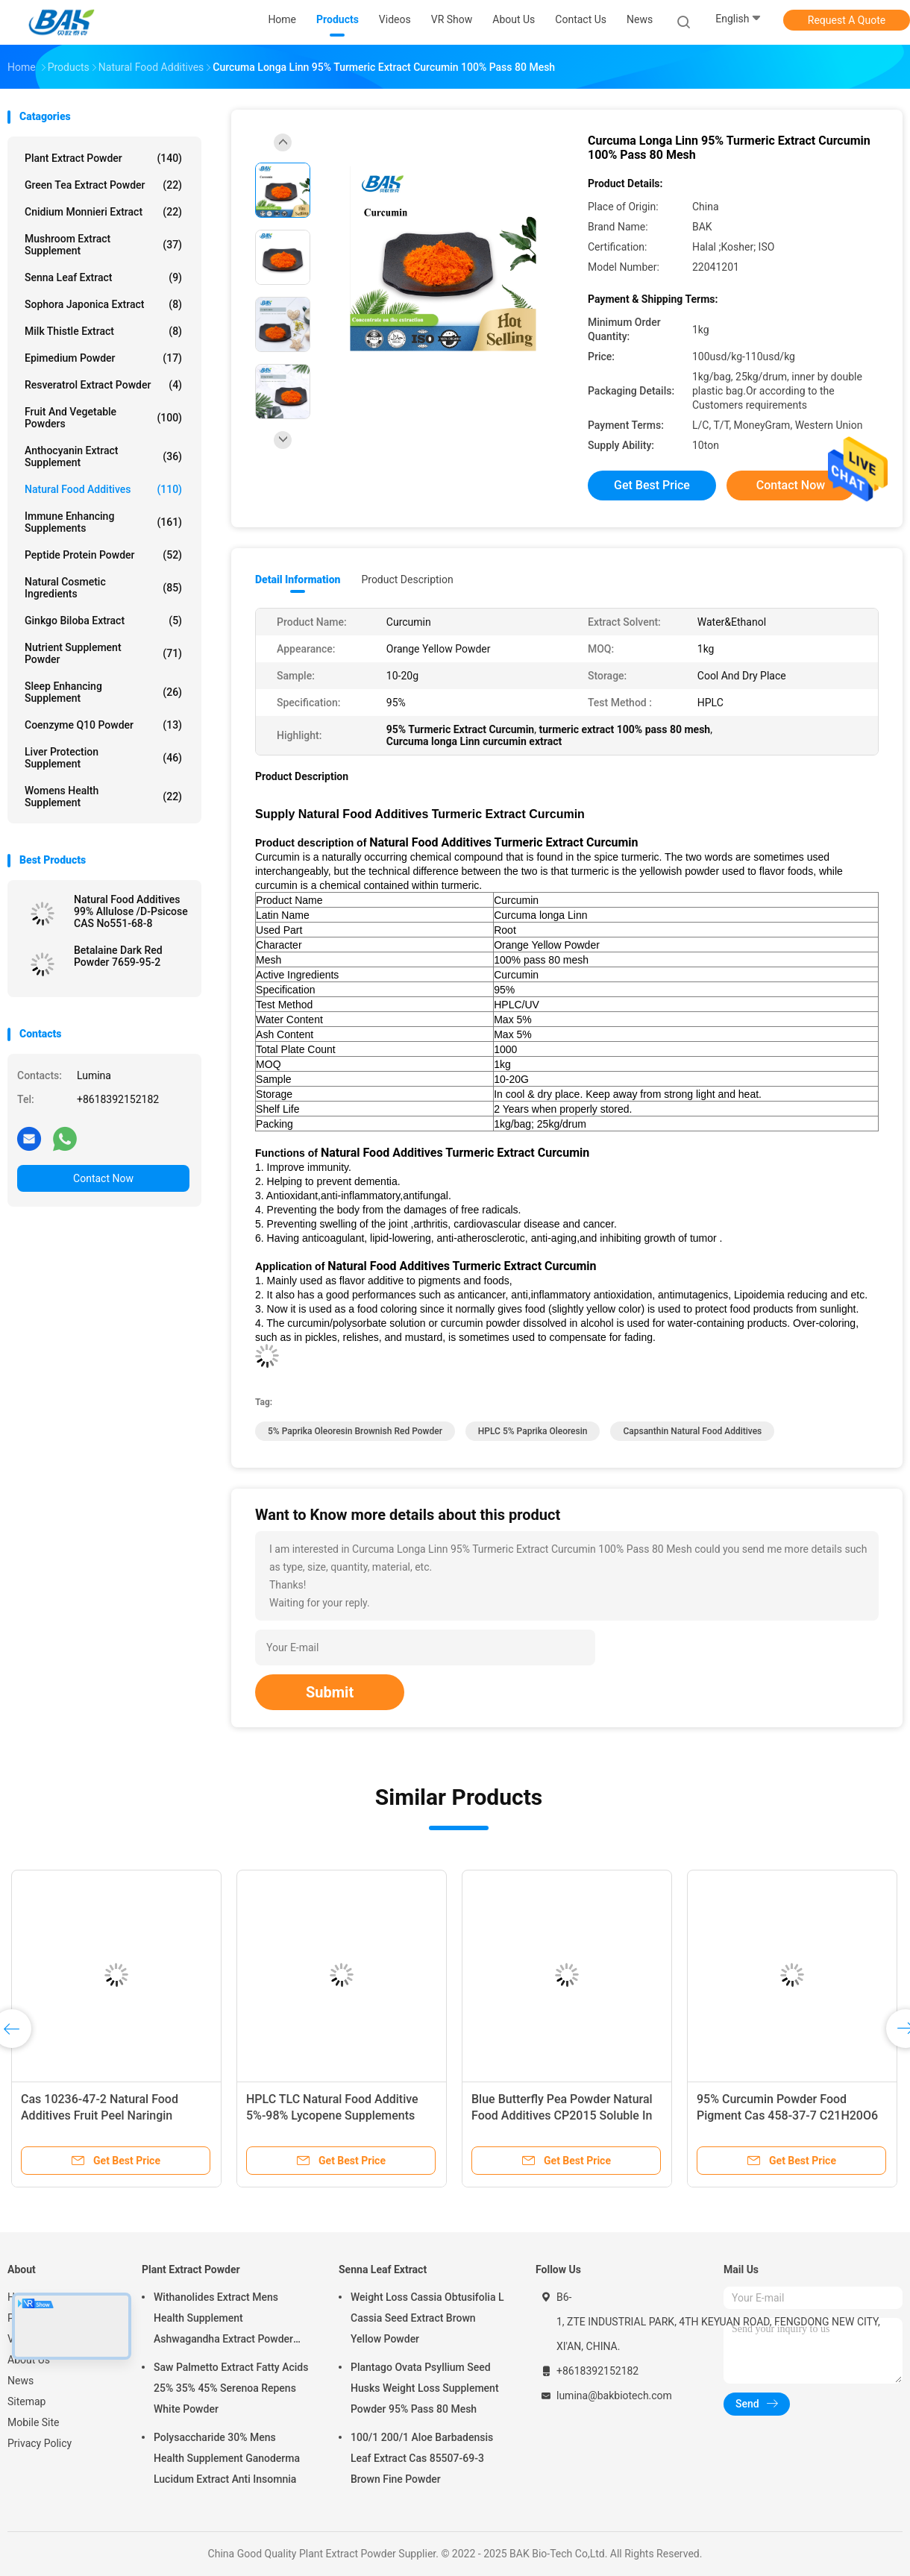  I want to click on Plant Extract Powder, so click(103, 158).